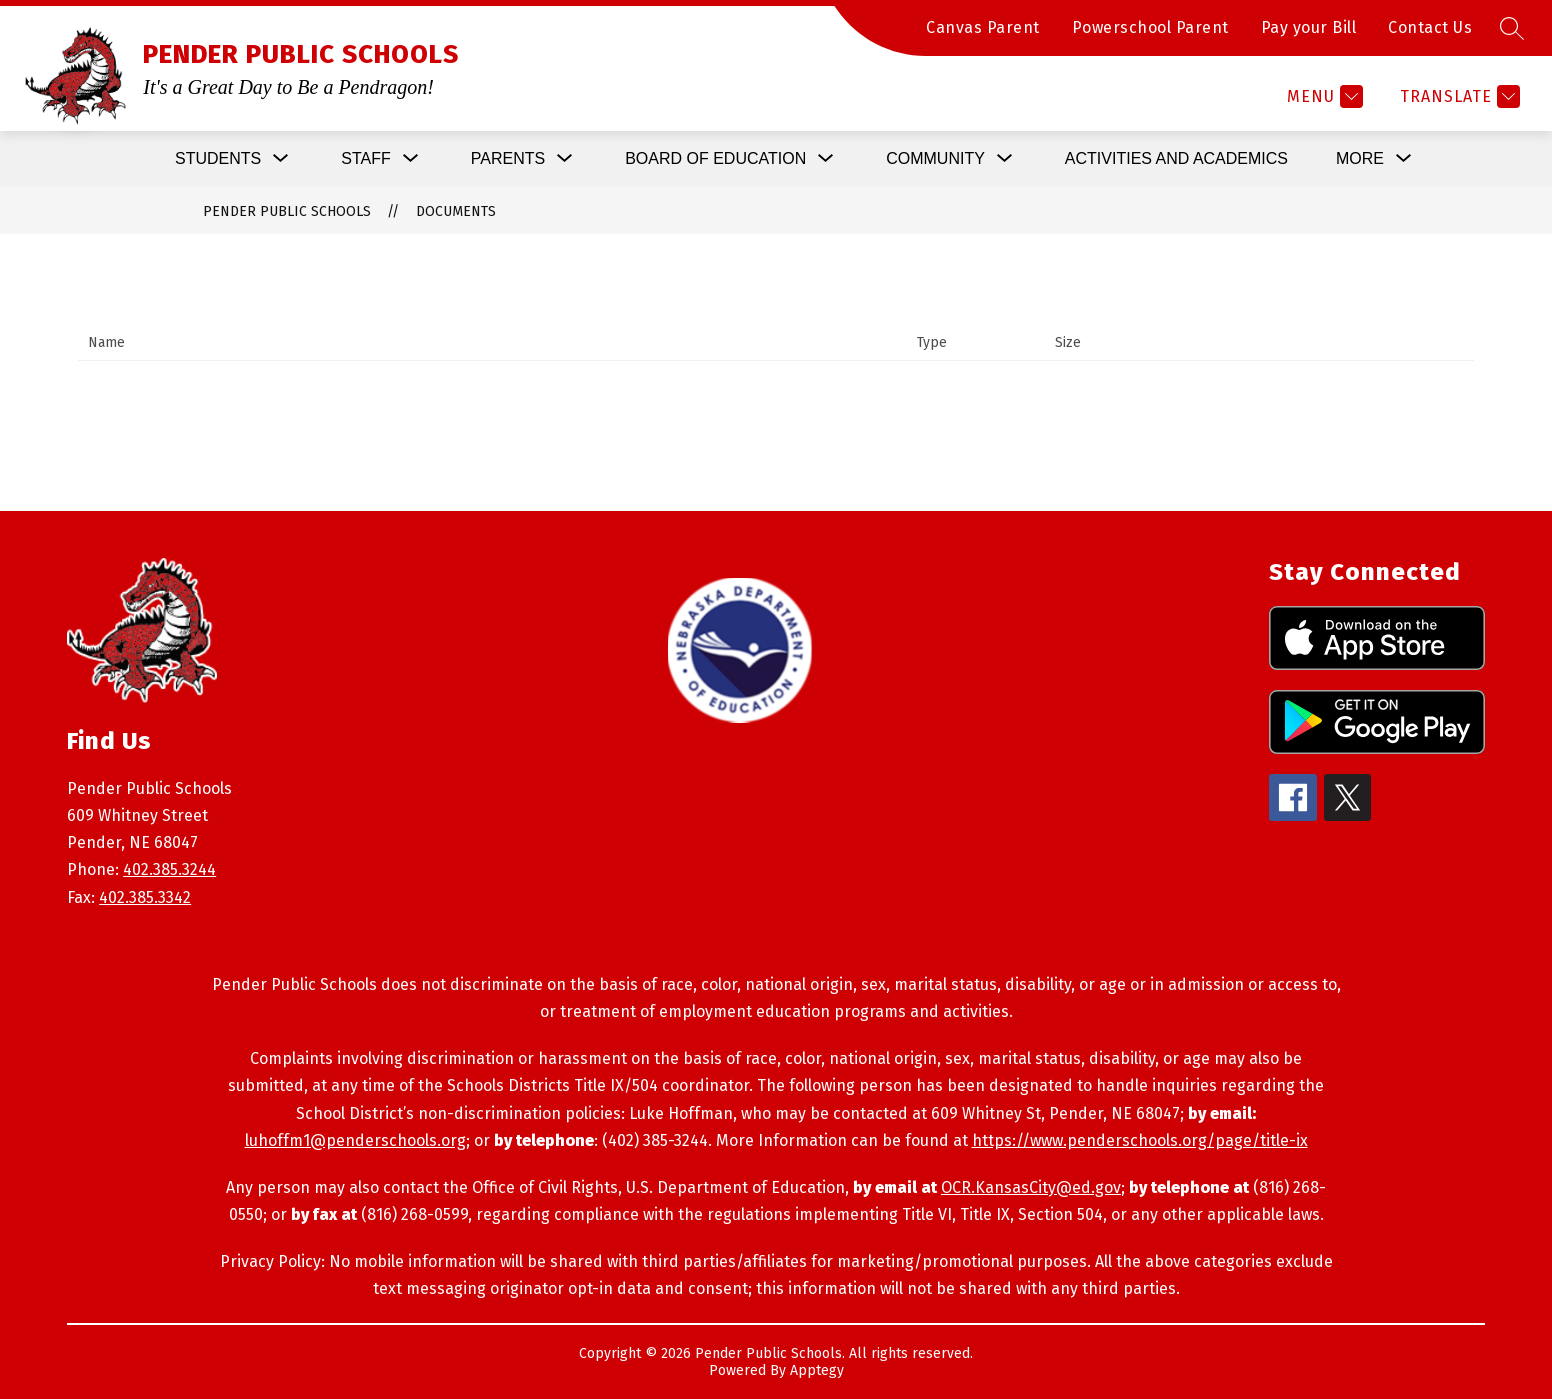  I want to click on Contact Us, so click(1430, 27).